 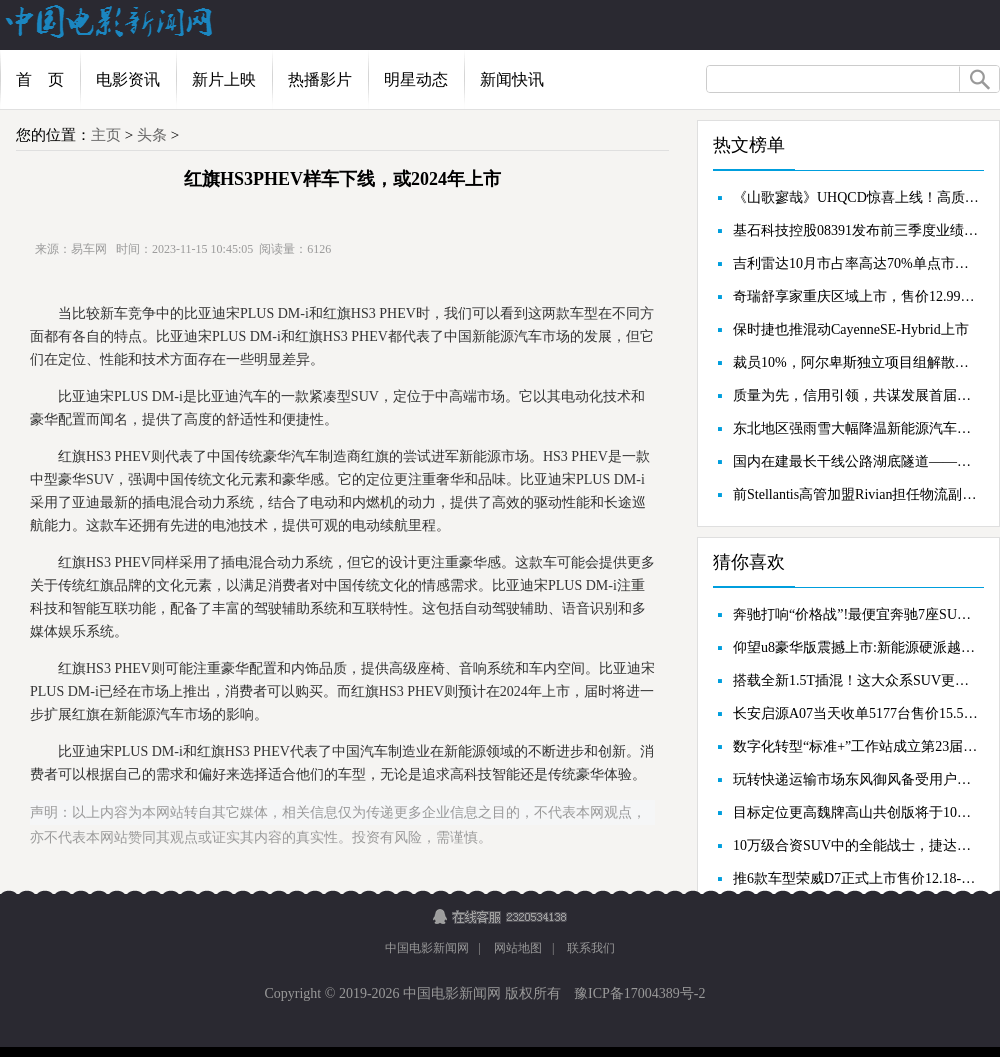 I want to click on 电影资讯, so click(x=128, y=79).